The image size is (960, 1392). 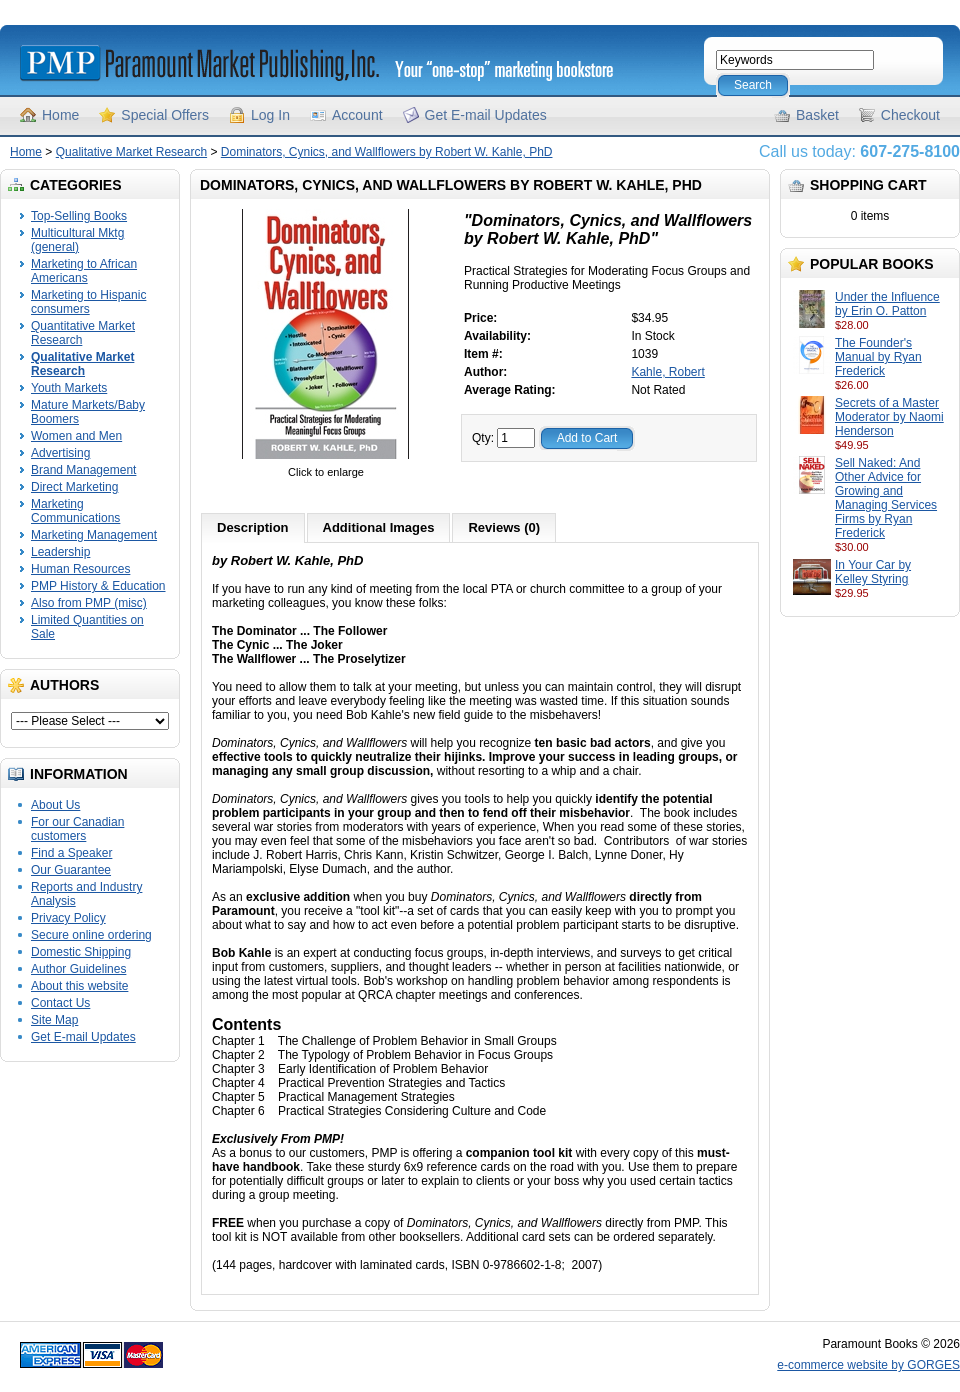 I want to click on Secrets of a Master Moderator by Naomi Henderson, so click(x=889, y=417).